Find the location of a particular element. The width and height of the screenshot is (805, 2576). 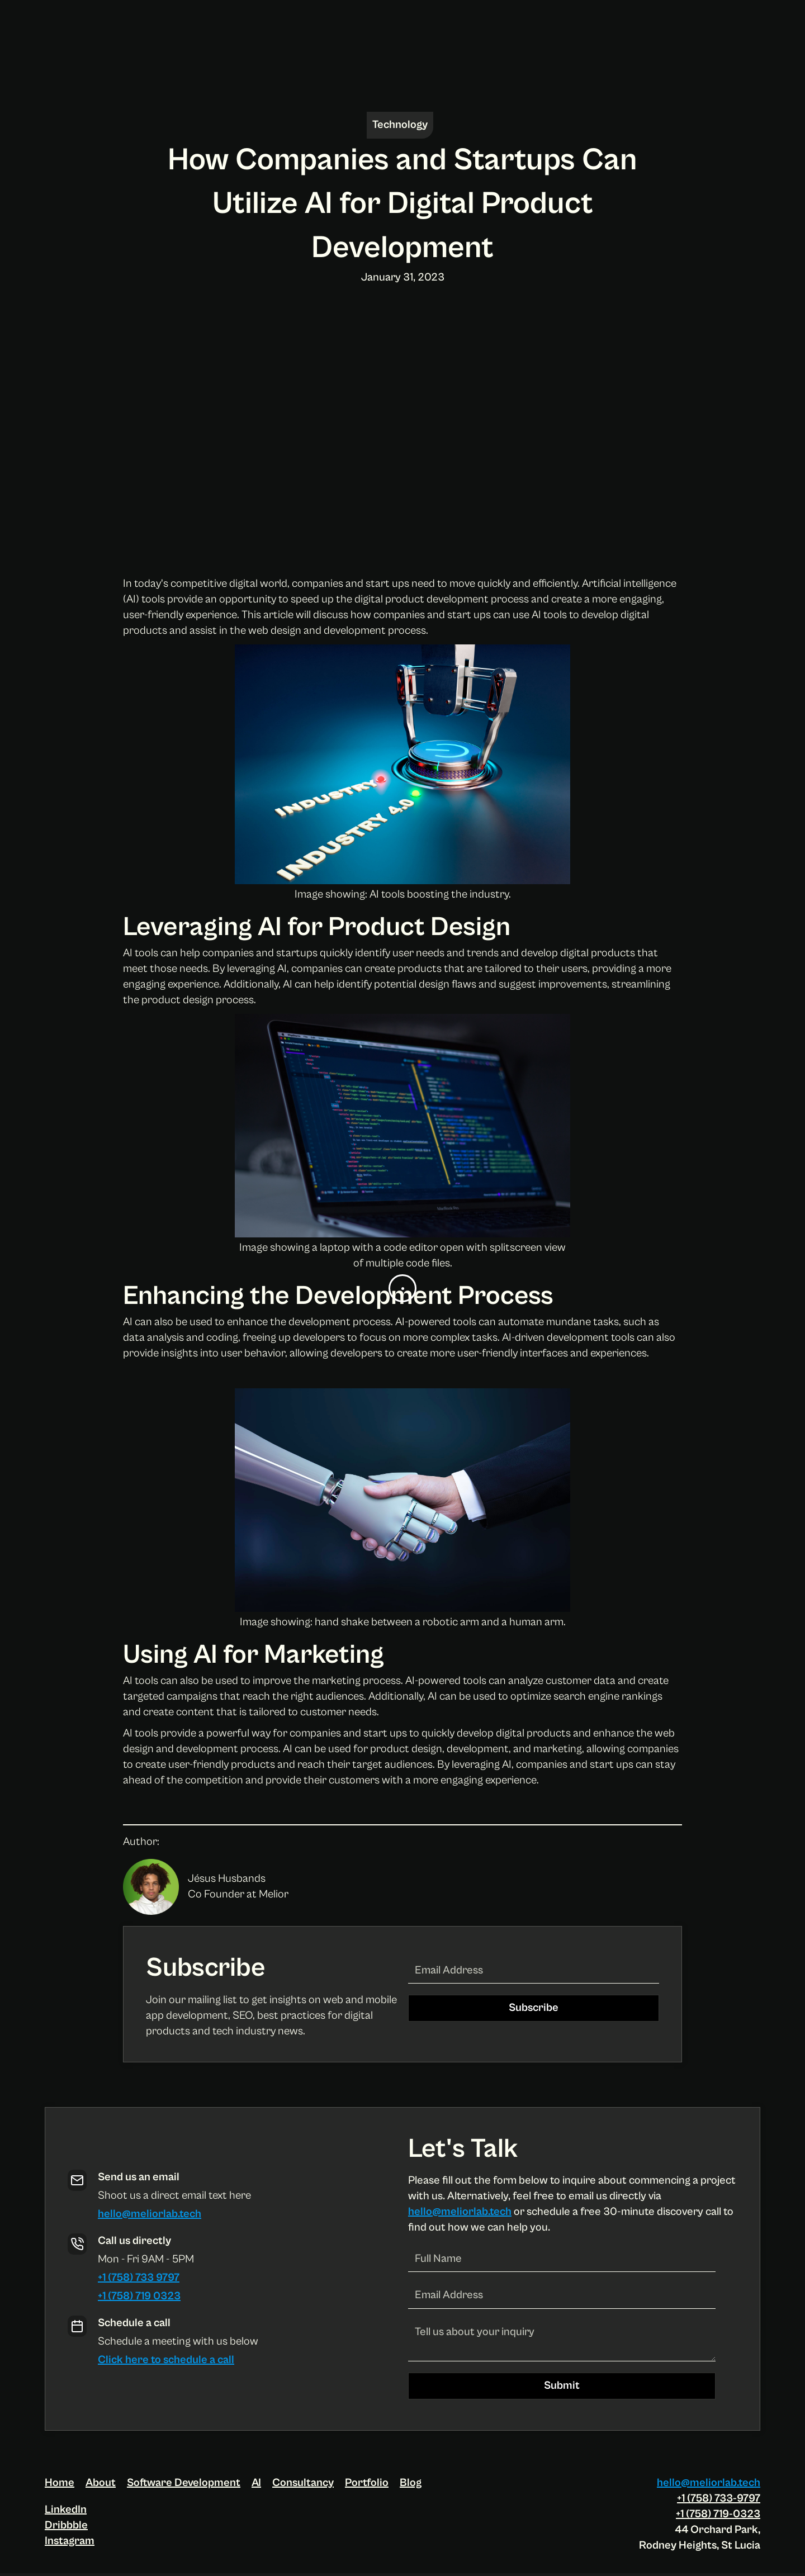

About is located at coordinates (101, 2483).